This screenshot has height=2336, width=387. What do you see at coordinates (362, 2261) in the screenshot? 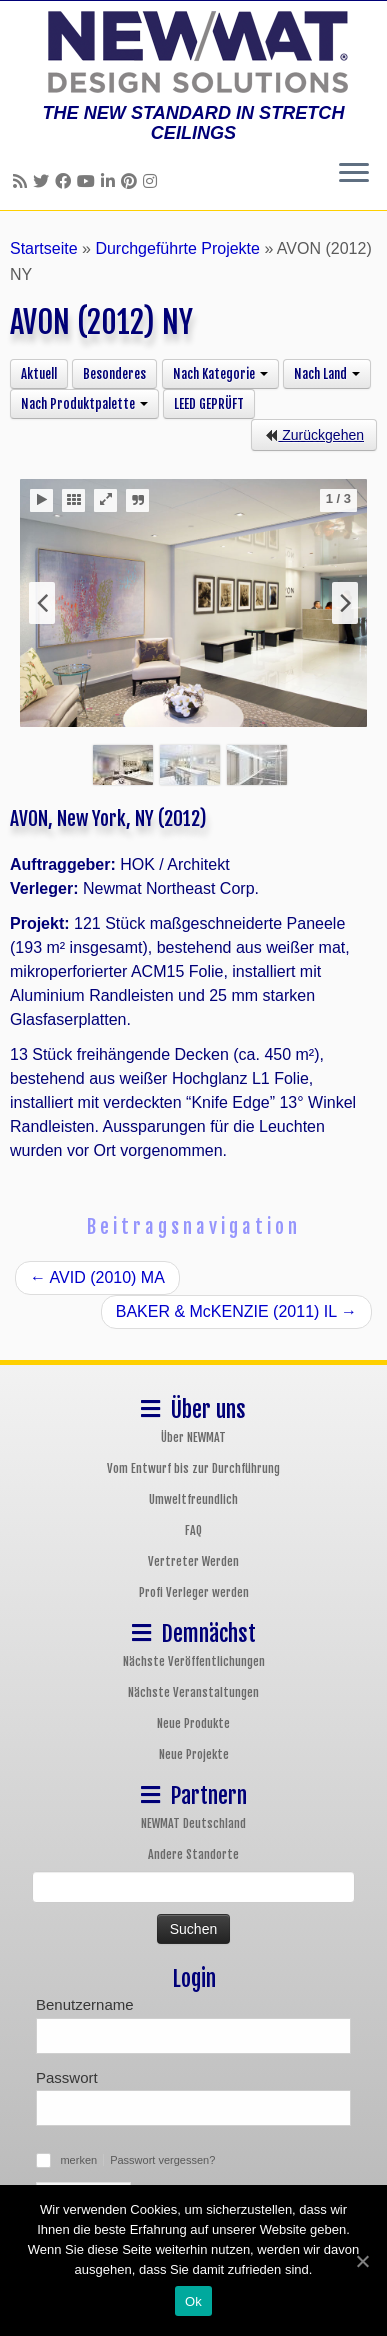
I see `[Ok]` at bounding box center [362, 2261].